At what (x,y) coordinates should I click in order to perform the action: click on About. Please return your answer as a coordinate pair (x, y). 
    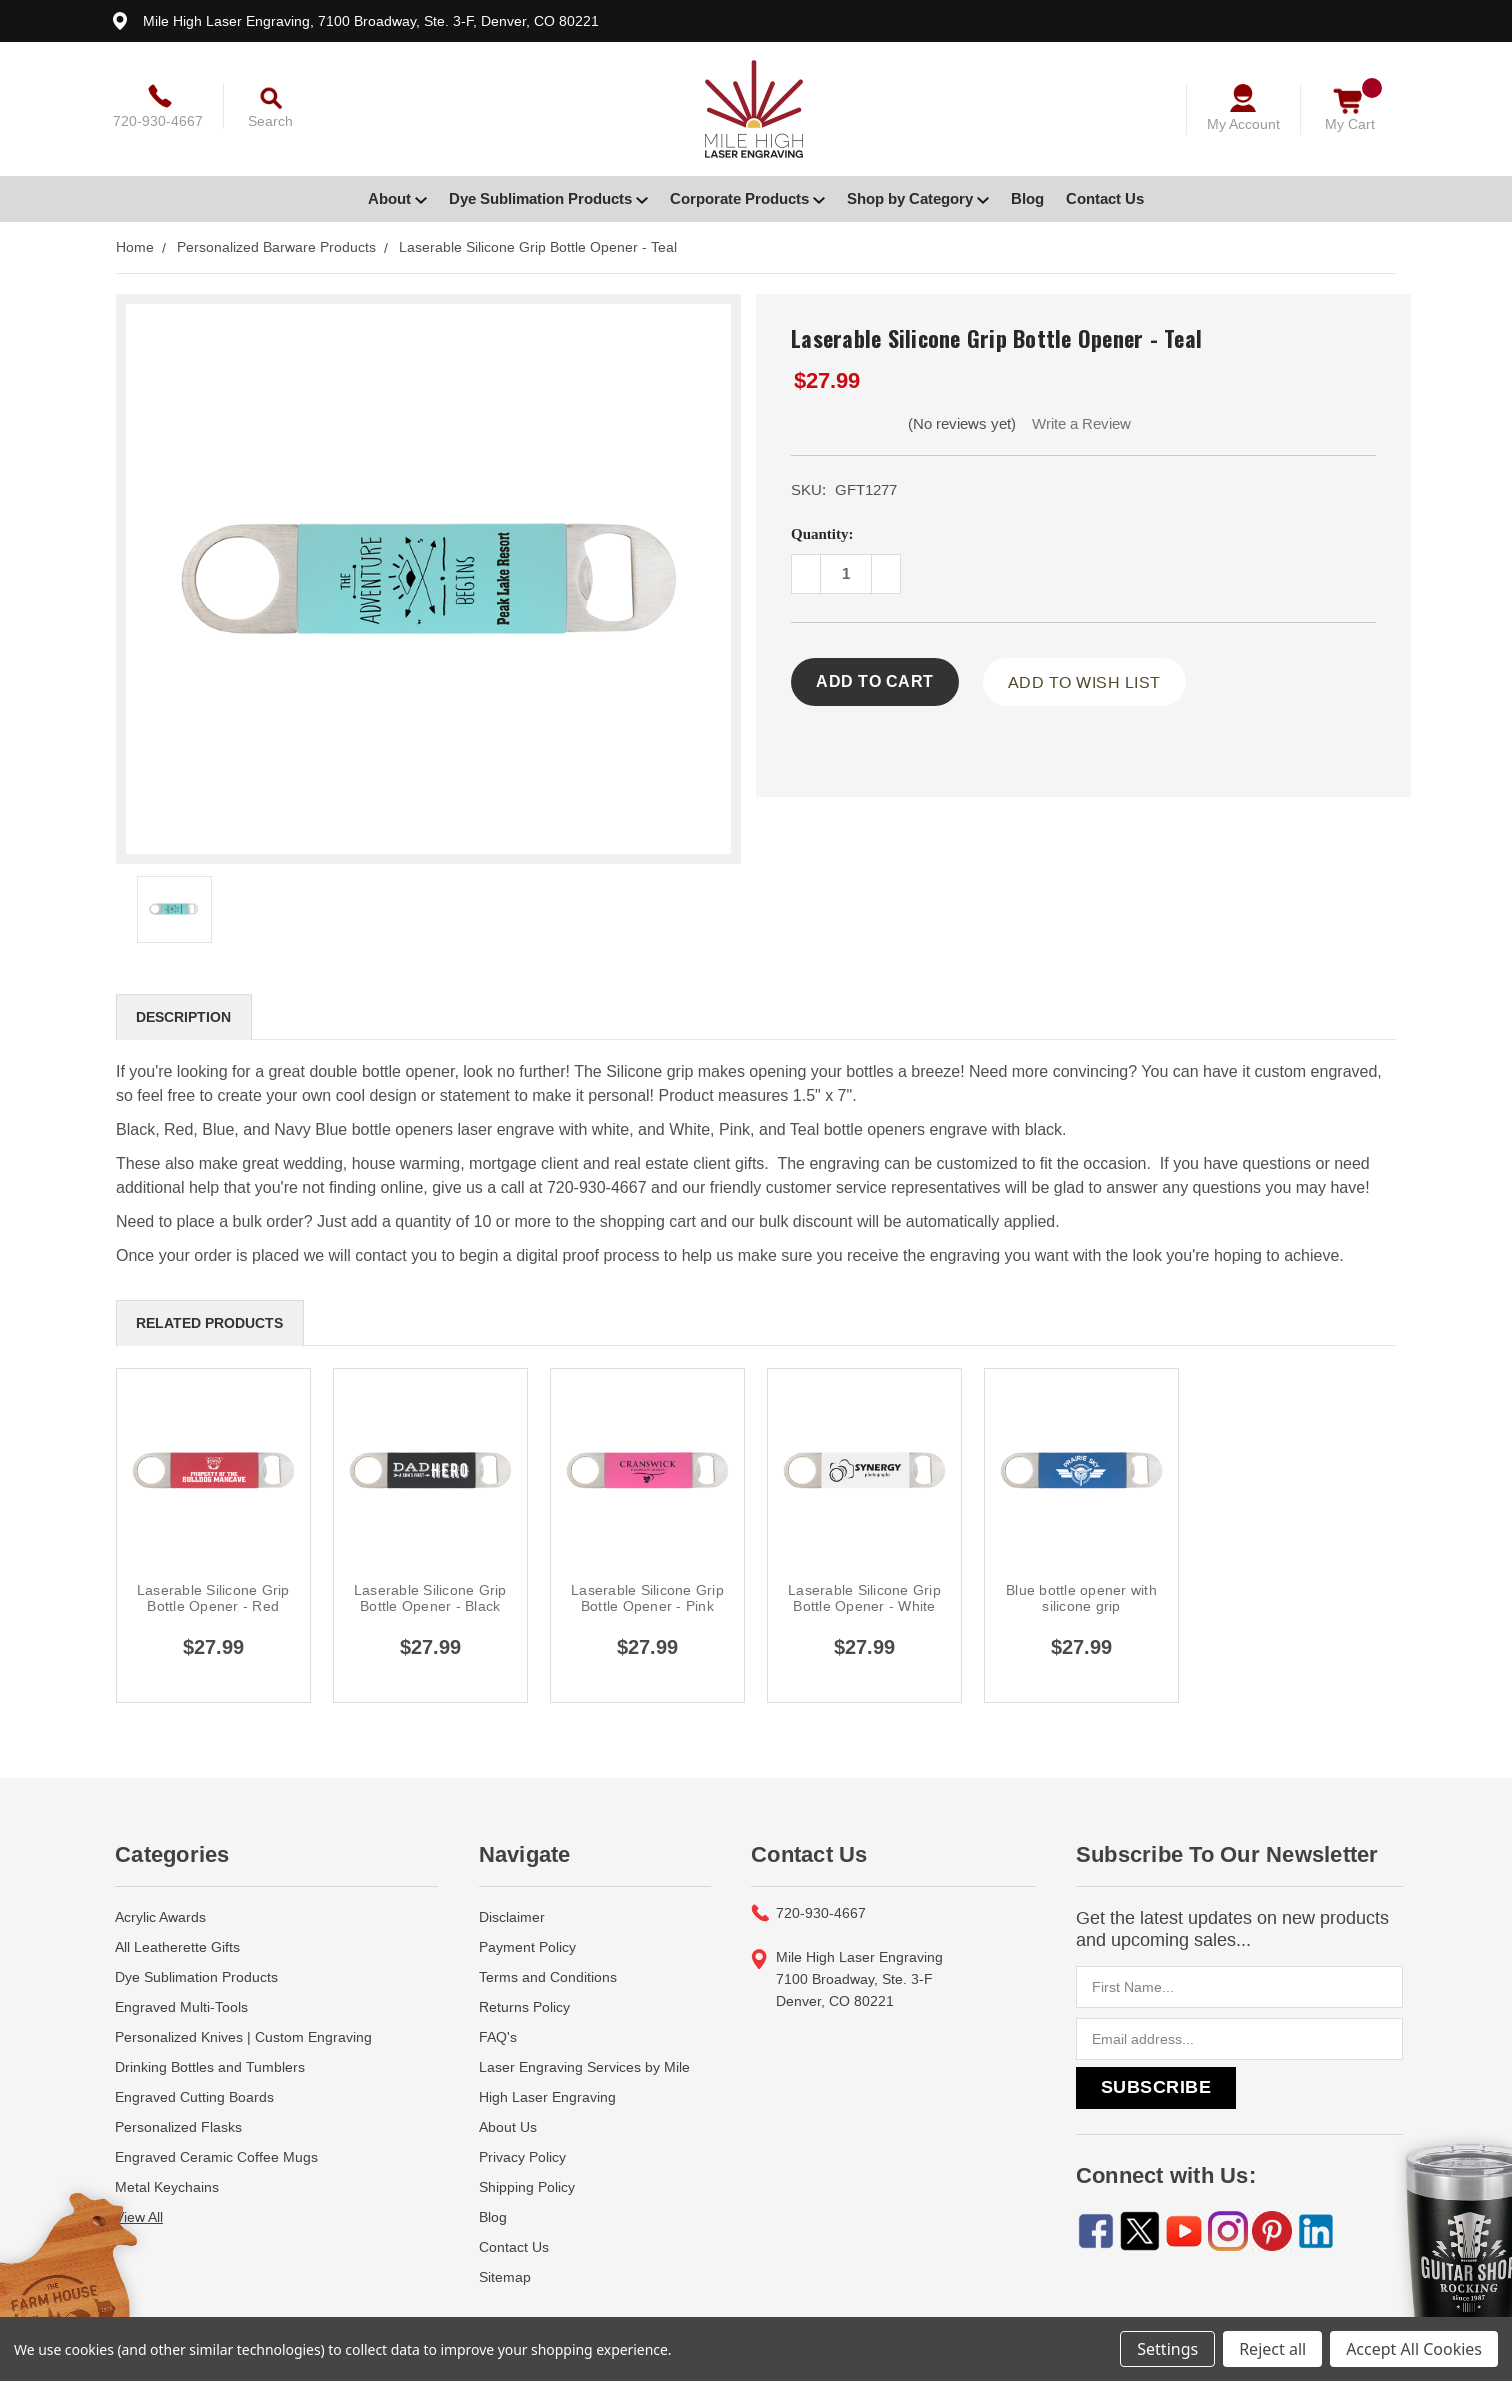
    Looking at the image, I should click on (397, 198).